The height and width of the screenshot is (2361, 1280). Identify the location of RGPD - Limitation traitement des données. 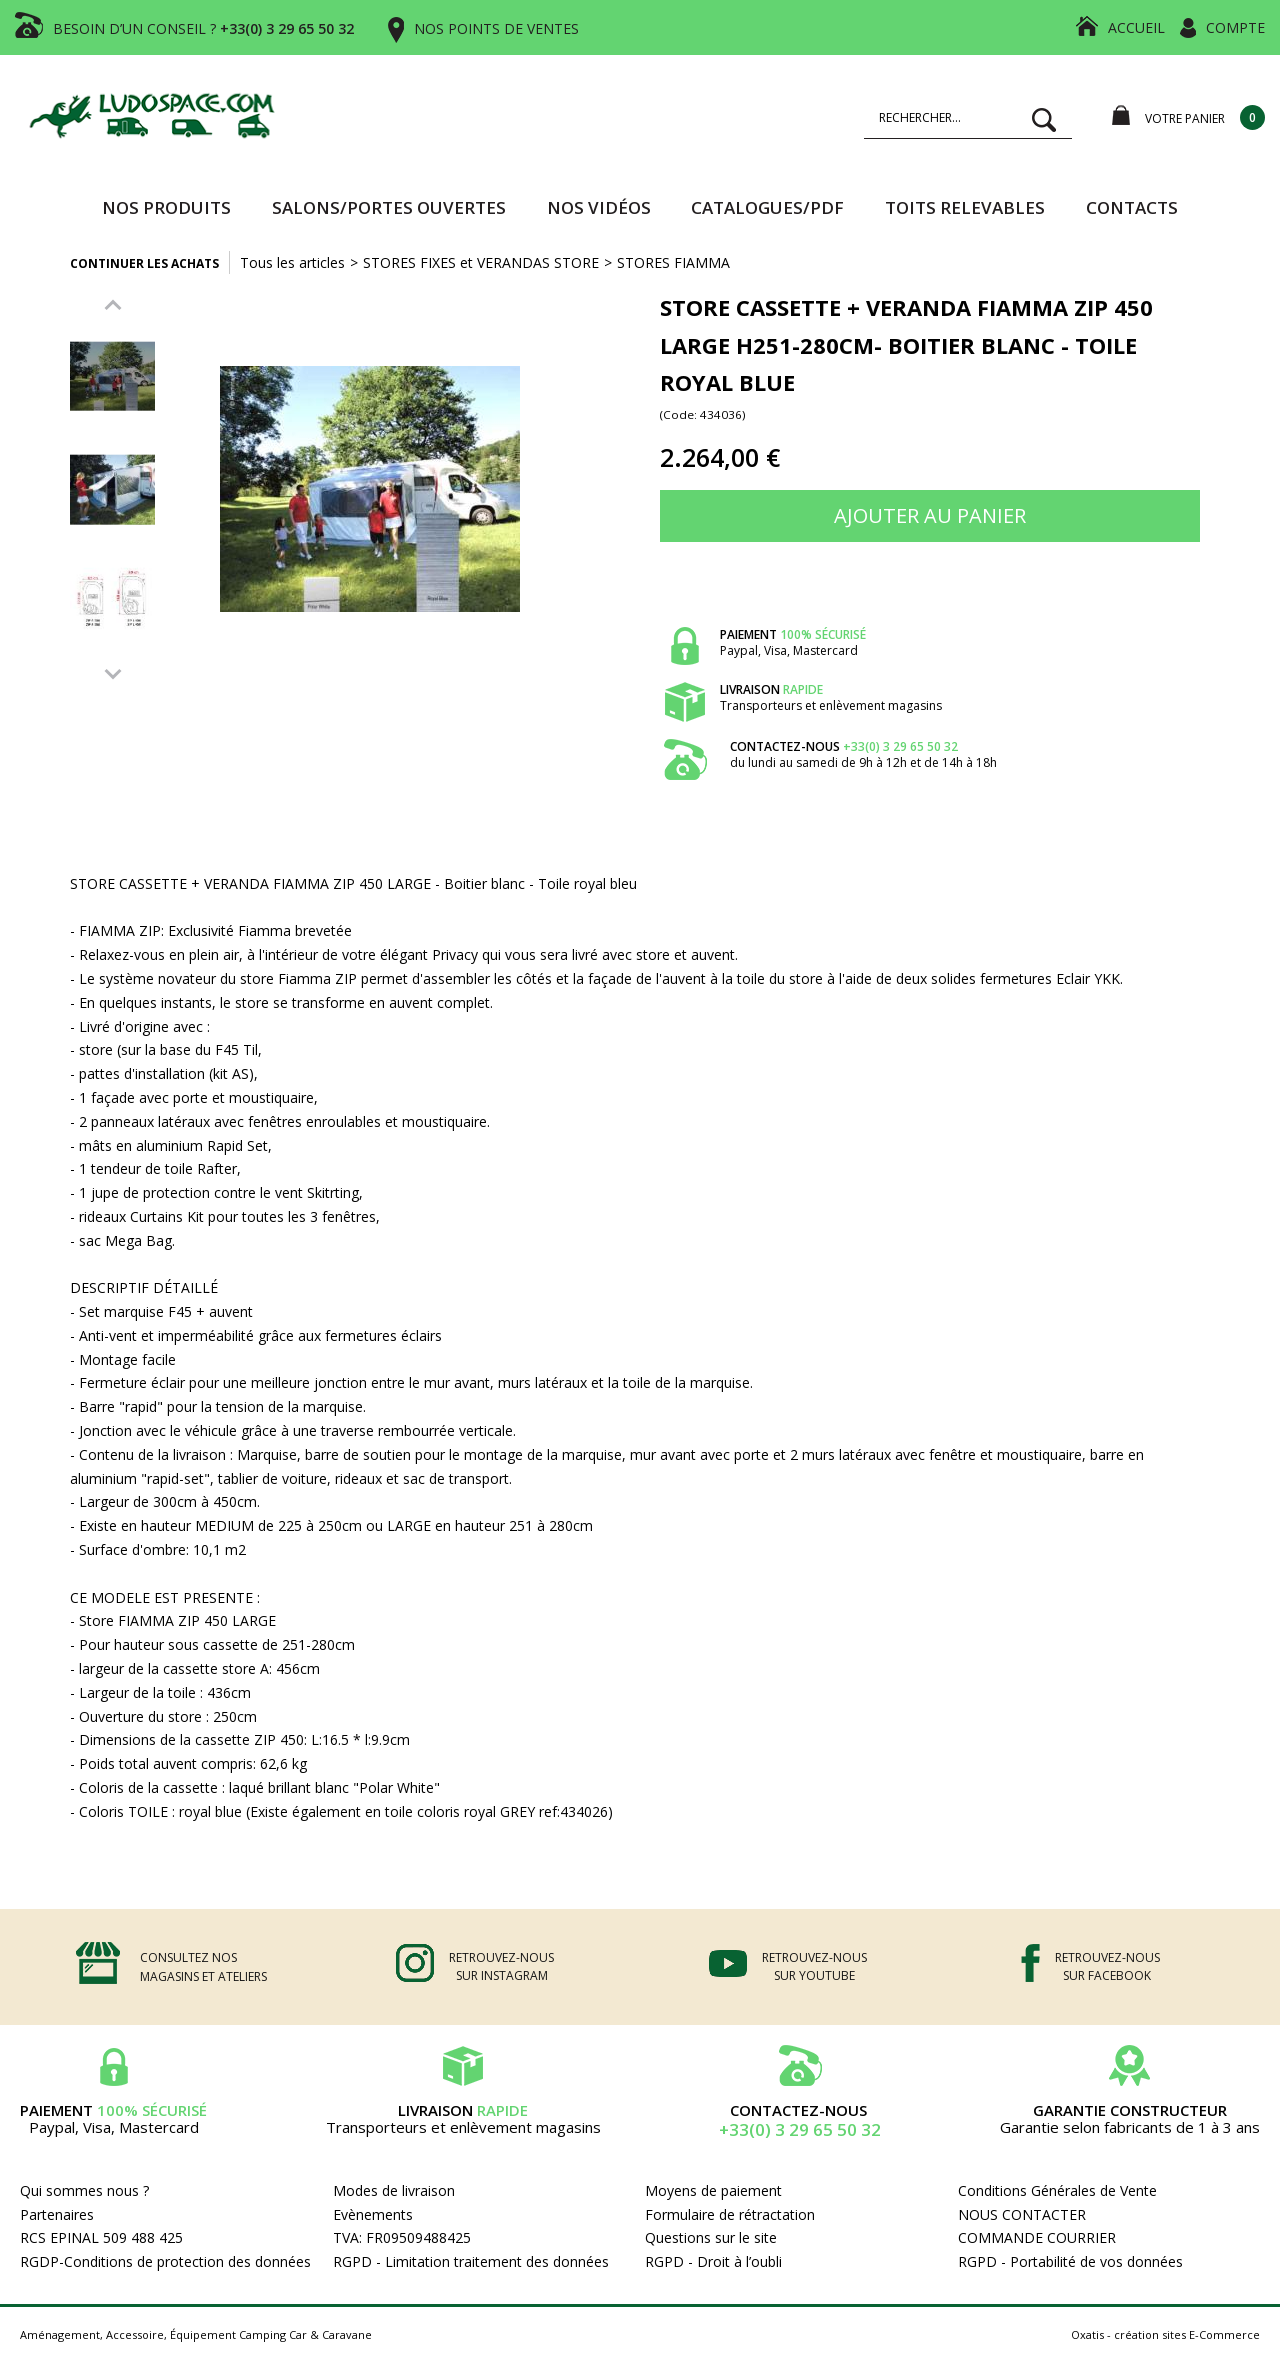
(471, 2261).